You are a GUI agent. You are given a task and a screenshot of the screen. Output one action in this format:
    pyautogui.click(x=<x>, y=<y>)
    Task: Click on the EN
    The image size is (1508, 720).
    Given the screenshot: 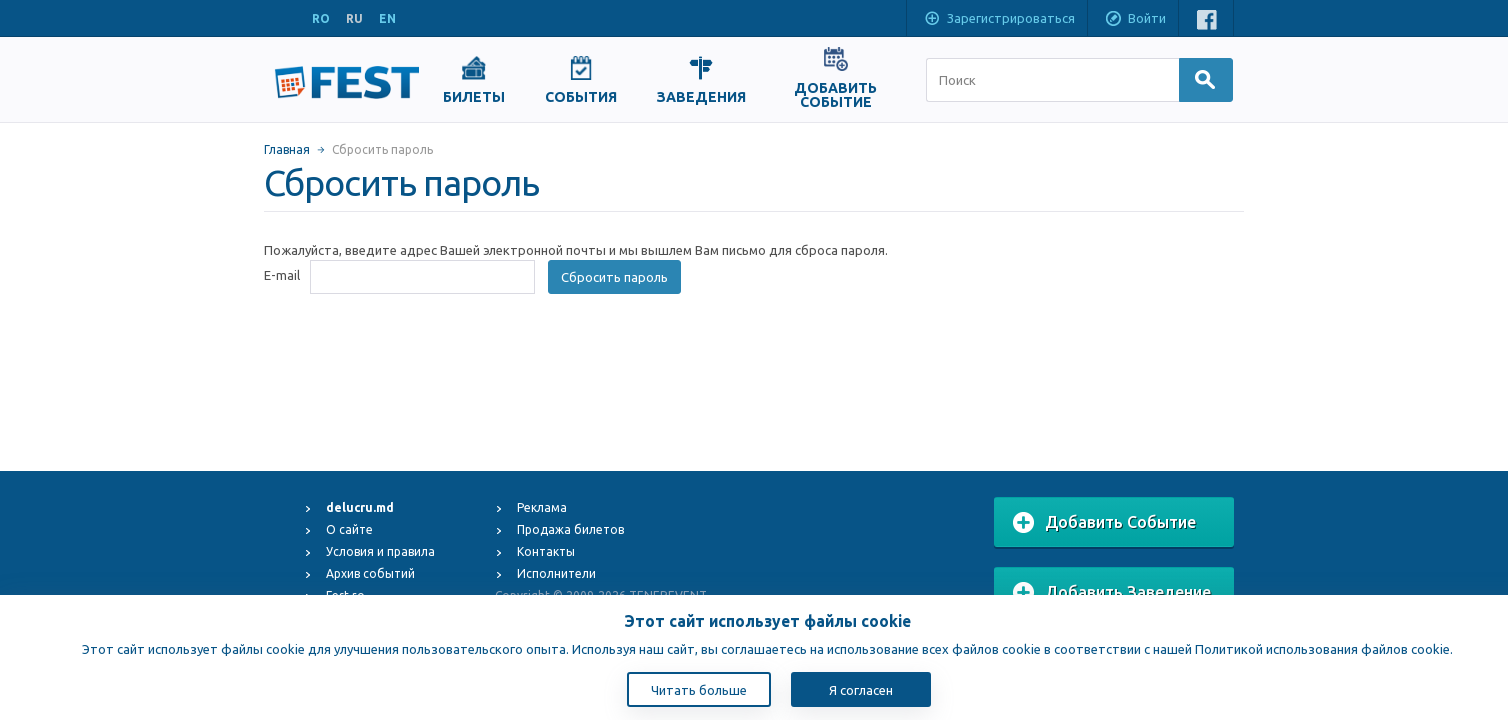 What is the action you would take?
    pyautogui.click(x=387, y=18)
    